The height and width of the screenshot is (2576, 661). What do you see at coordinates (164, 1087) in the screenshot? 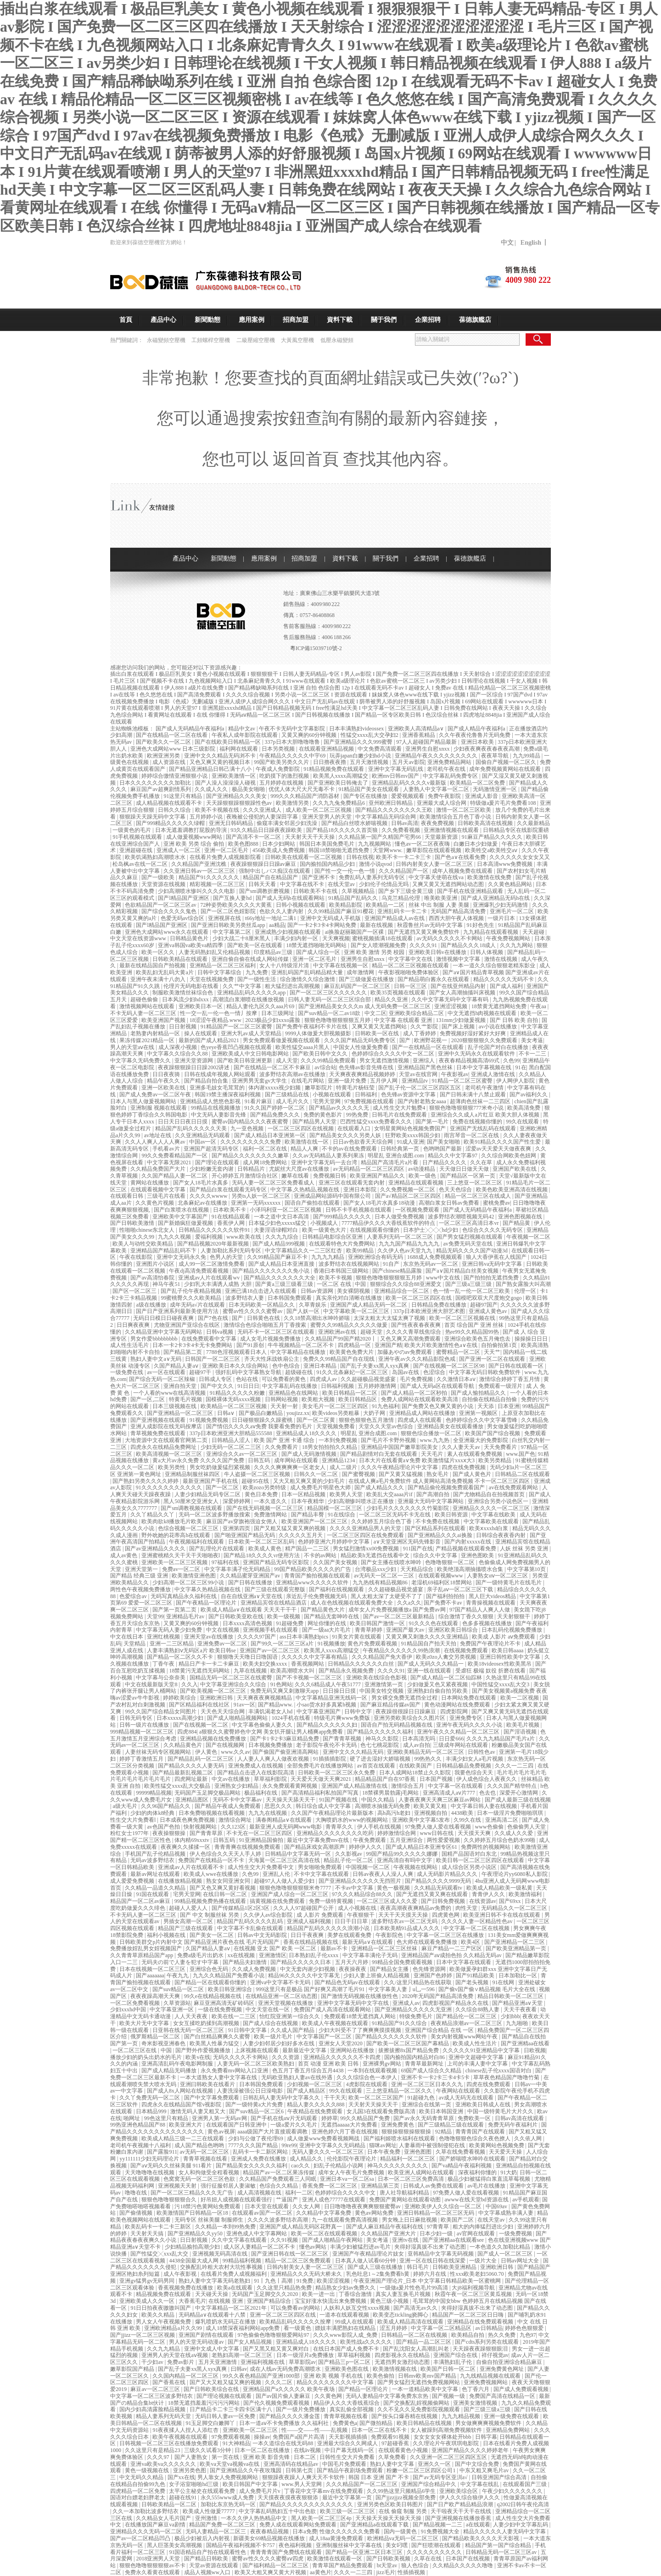
I see `亚洲一区欧美在线` at bounding box center [164, 1087].